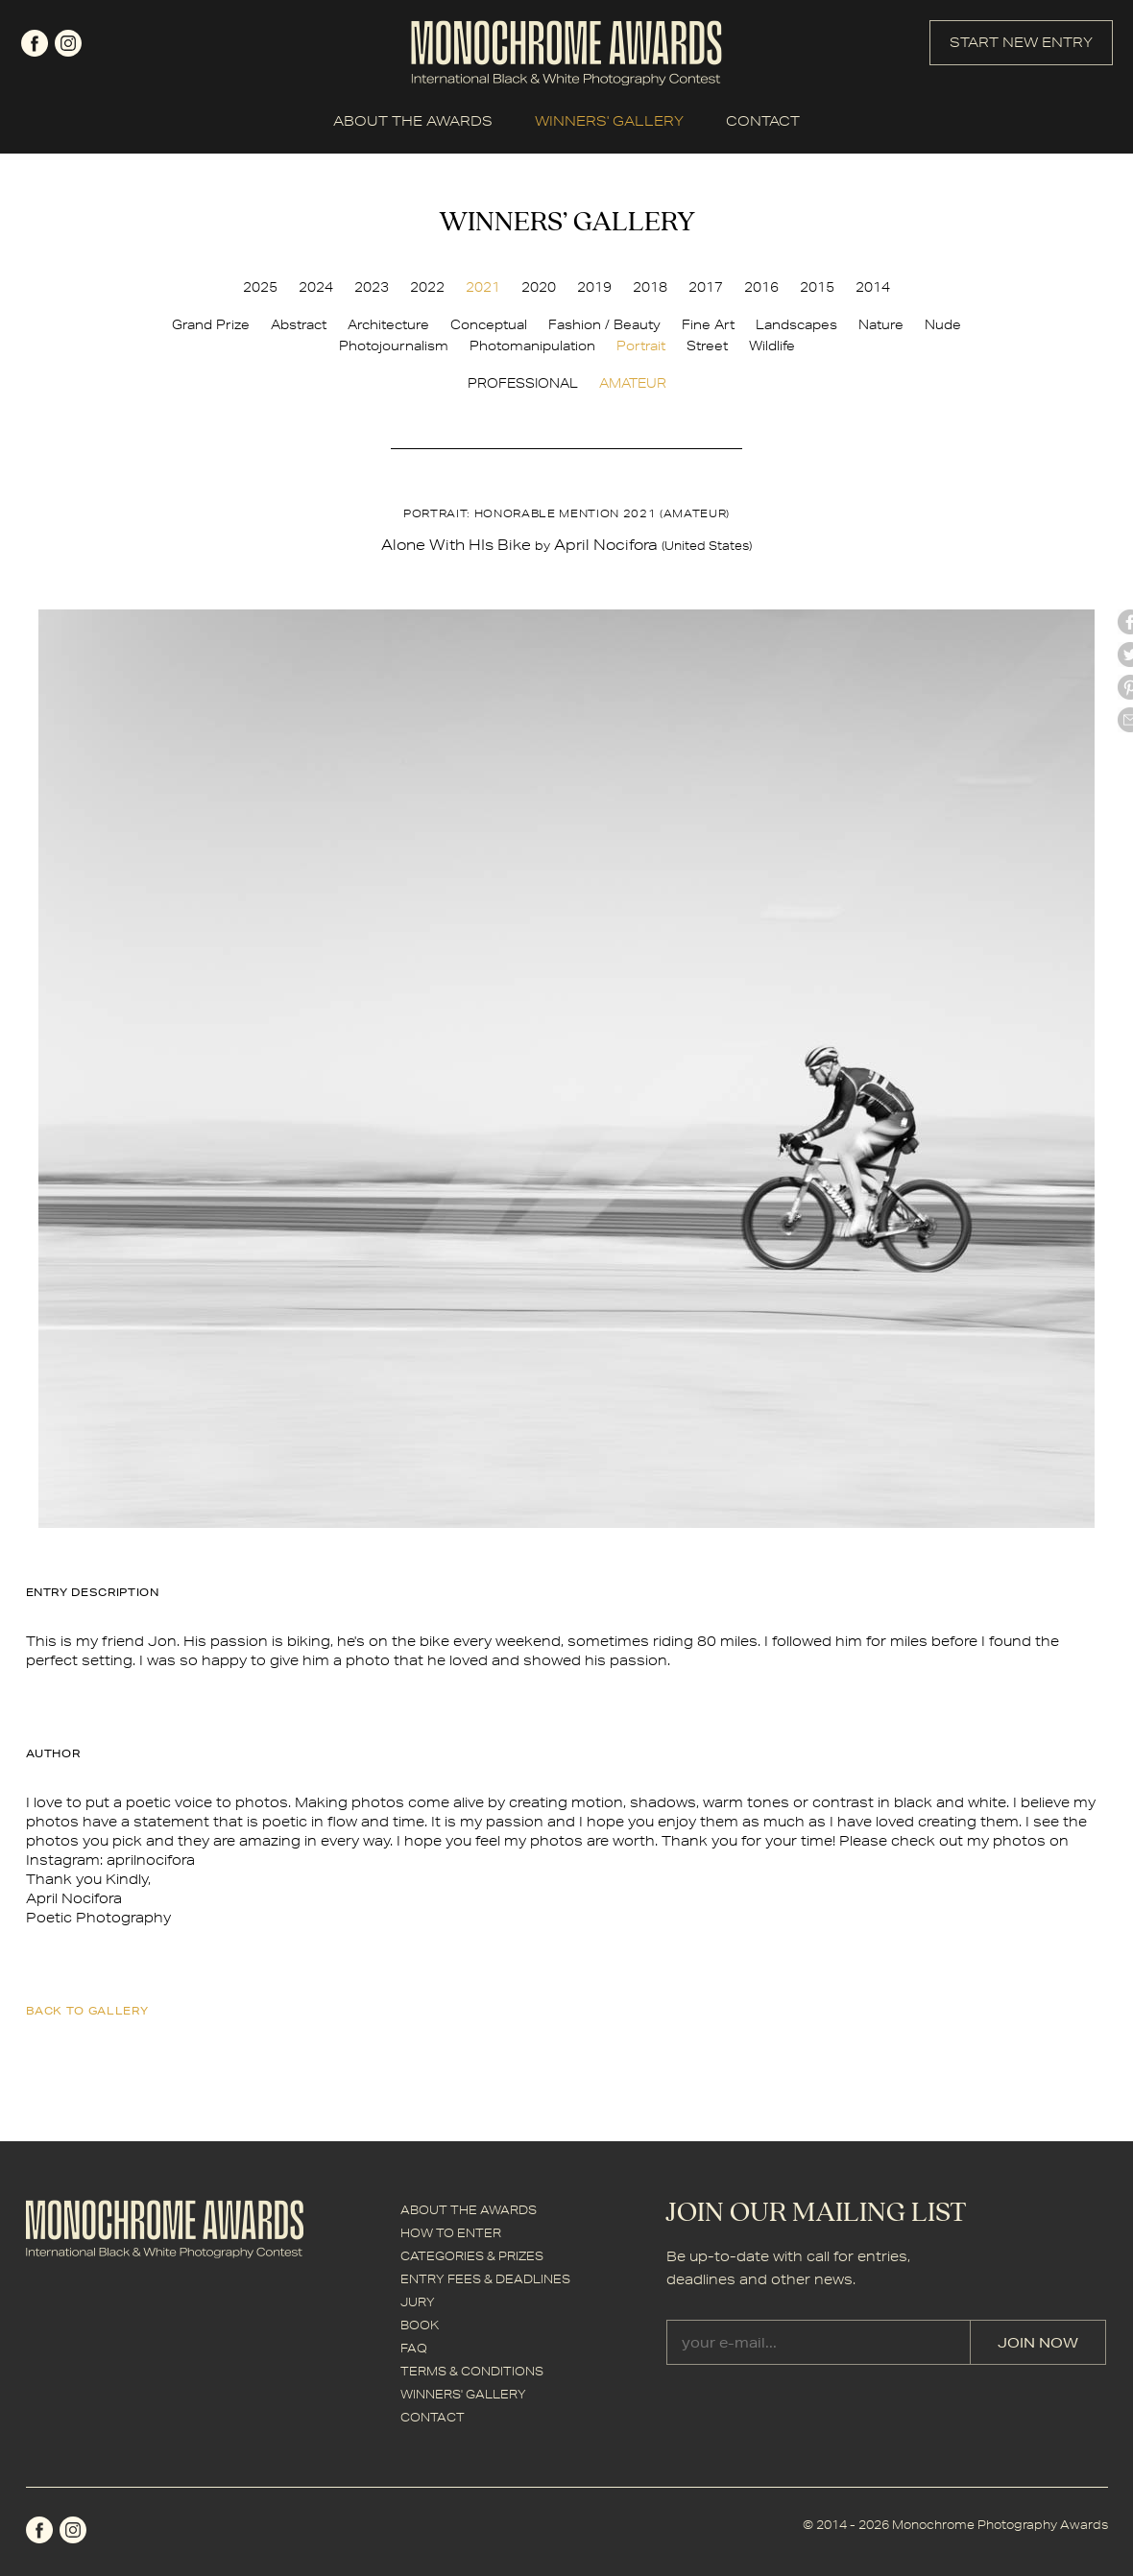 The image size is (1133, 2576). What do you see at coordinates (450, 2233) in the screenshot?
I see `HOW TO ENTER` at bounding box center [450, 2233].